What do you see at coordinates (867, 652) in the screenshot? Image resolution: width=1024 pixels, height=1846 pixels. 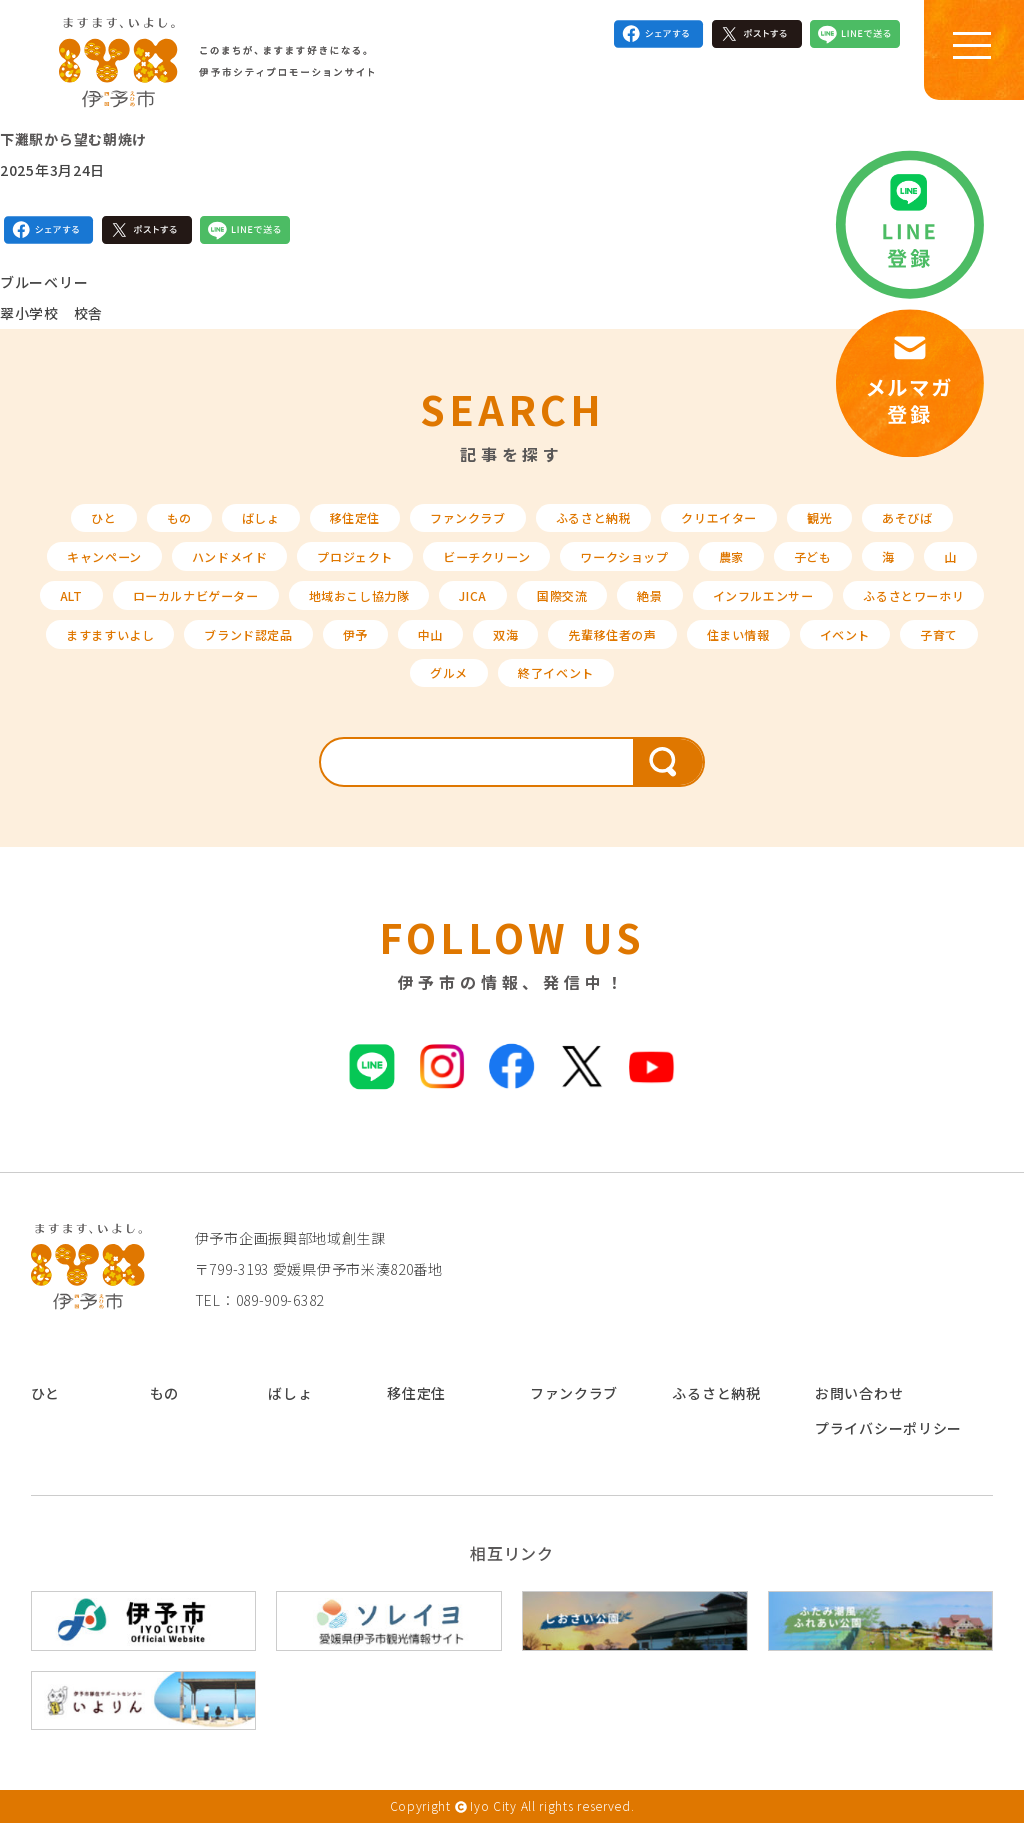 I see `先輩移住者の声` at bounding box center [867, 652].